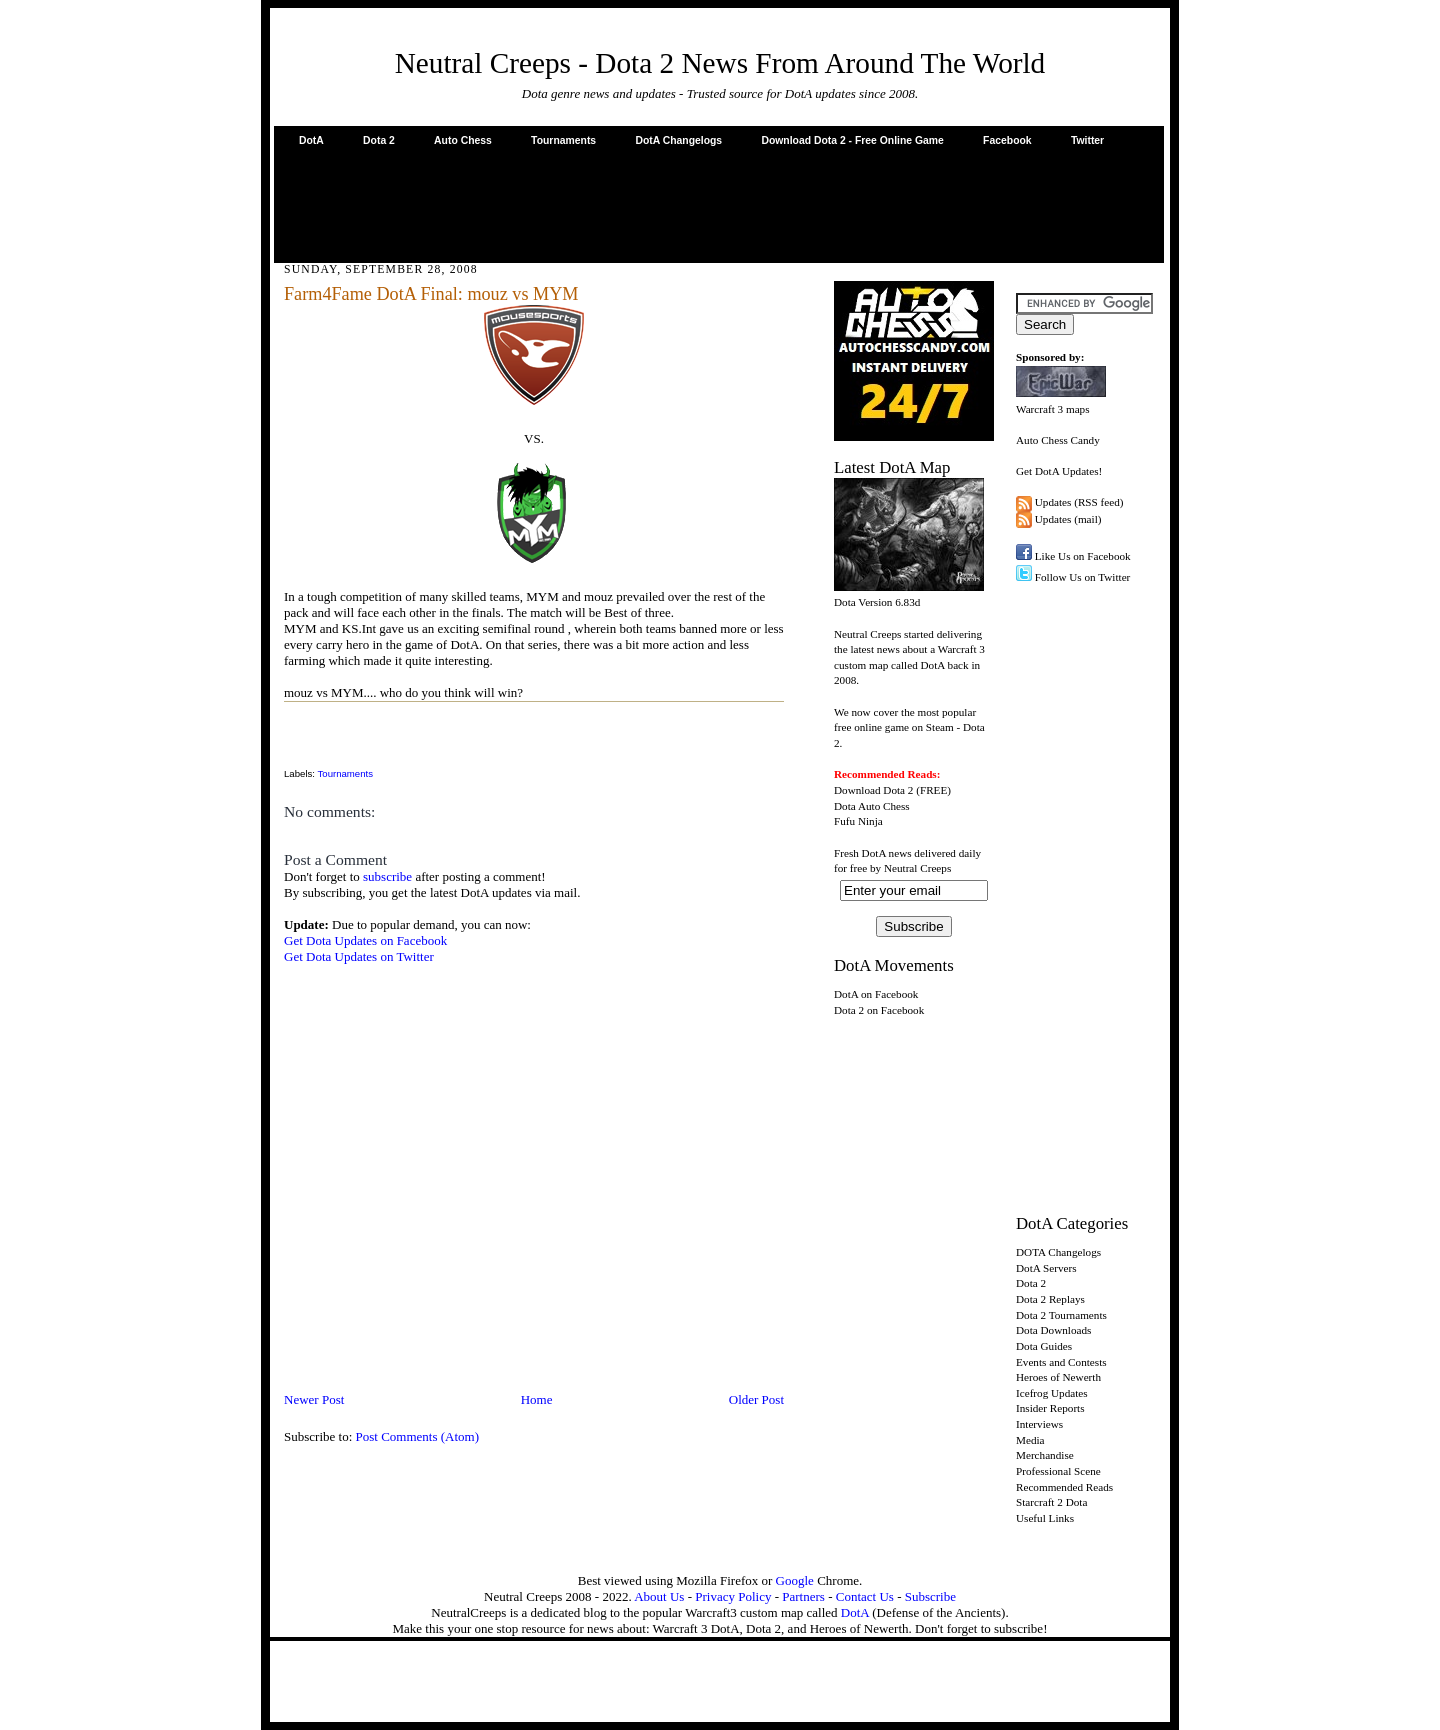  What do you see at coordinates (1058, 1377) in the screenshot?
I see `Heroes of Newerth` at bounding box center [1058, 1377].